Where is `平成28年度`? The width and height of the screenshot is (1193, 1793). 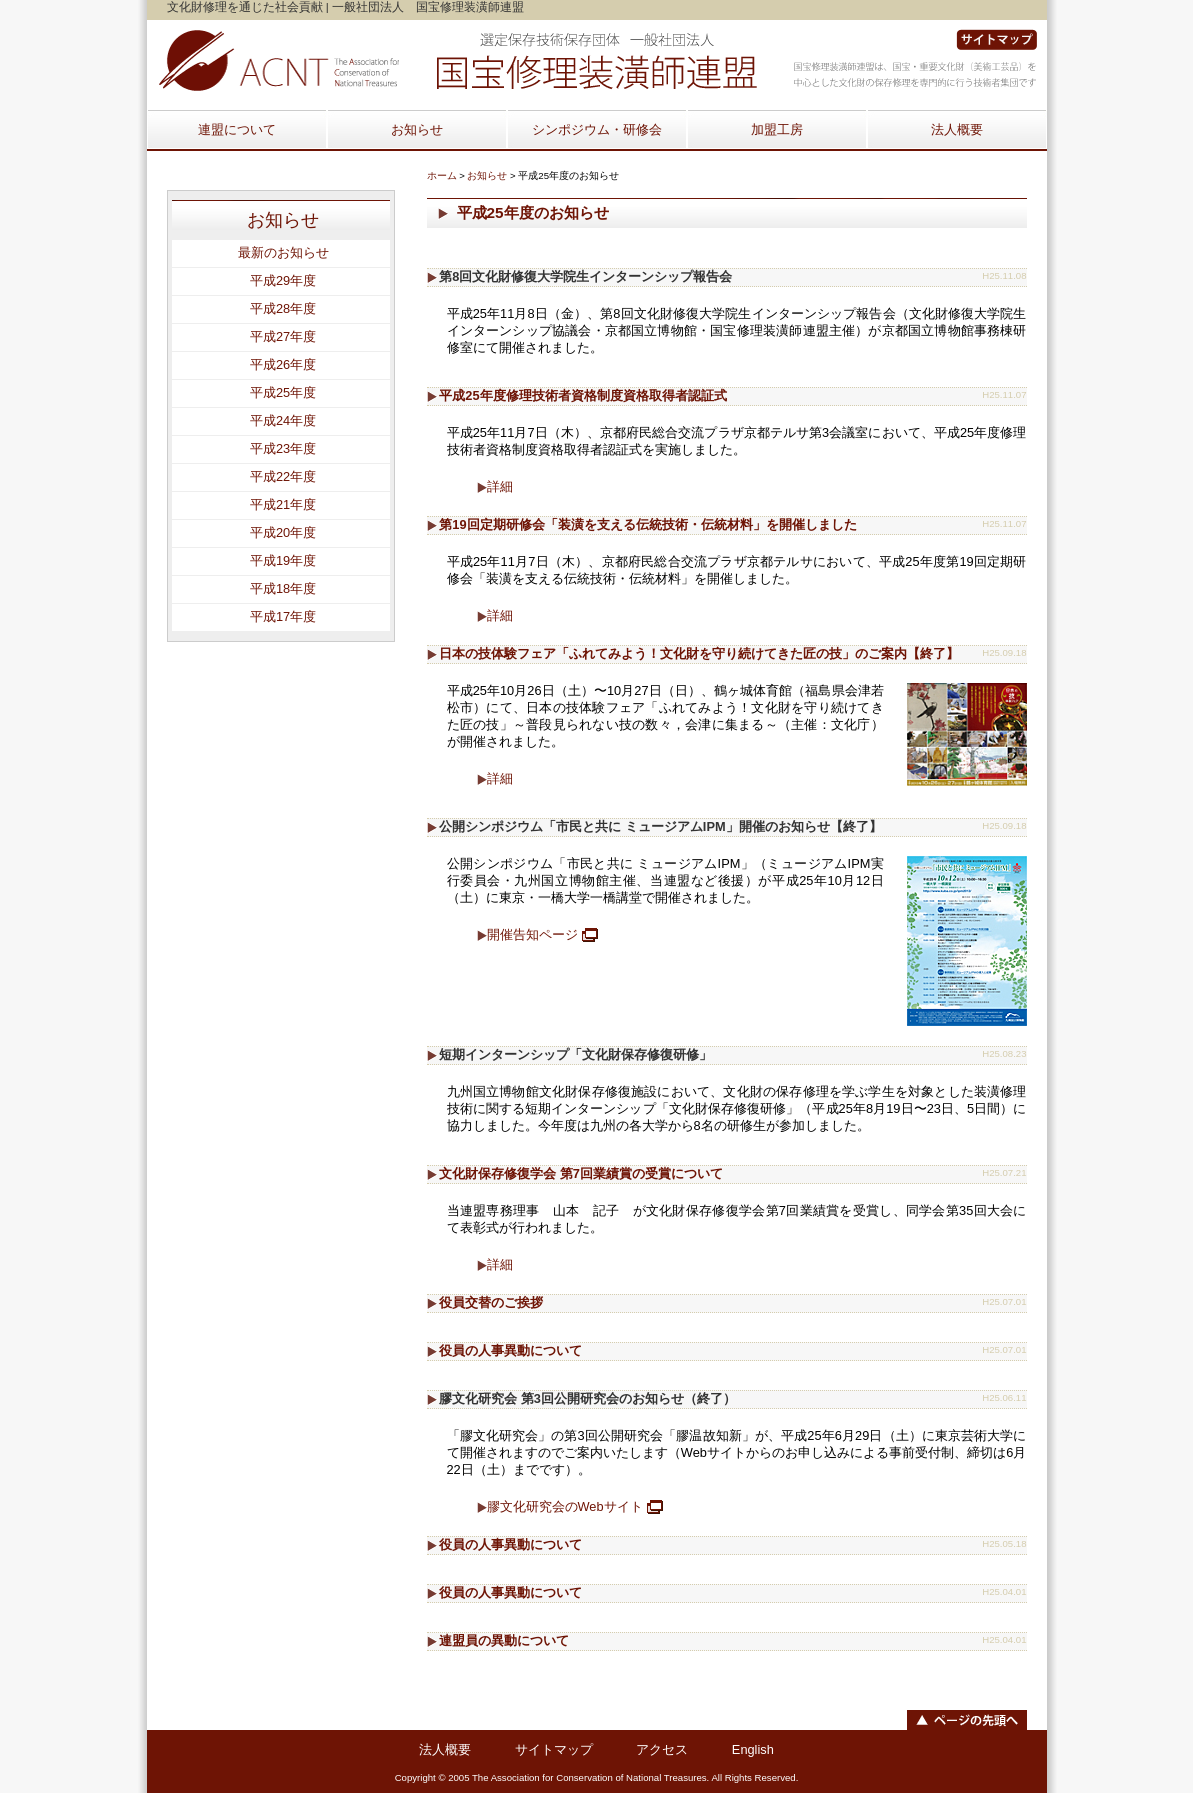
平成28年度 is located at coordinates (283, 308).